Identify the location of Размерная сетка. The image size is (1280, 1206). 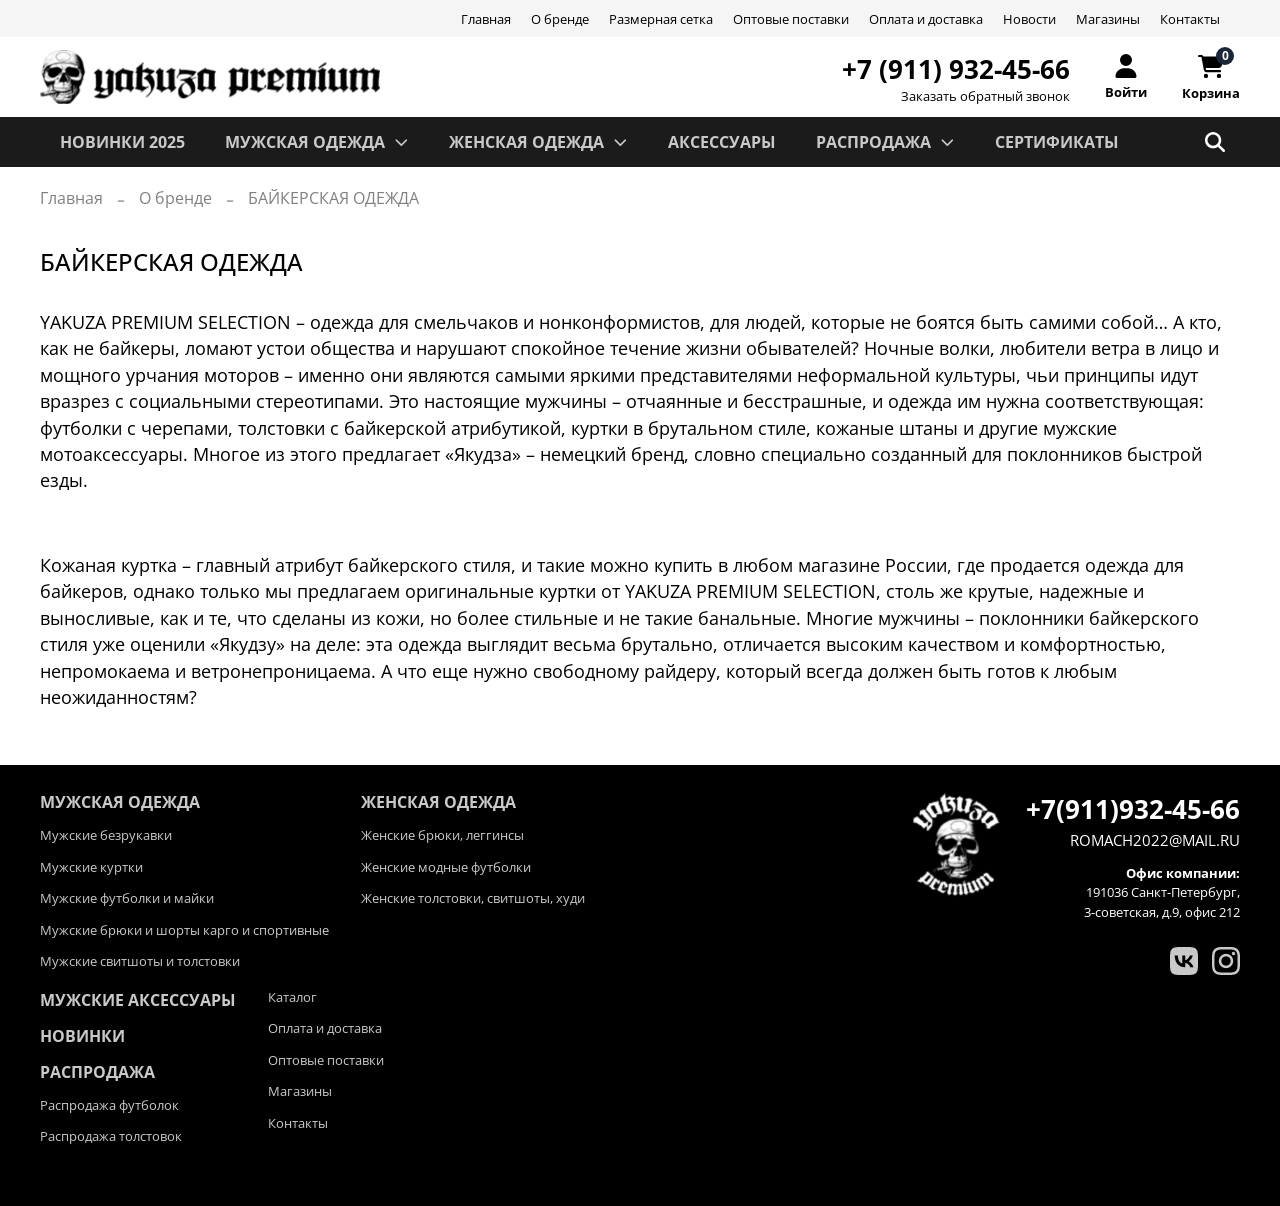
(661, 19).